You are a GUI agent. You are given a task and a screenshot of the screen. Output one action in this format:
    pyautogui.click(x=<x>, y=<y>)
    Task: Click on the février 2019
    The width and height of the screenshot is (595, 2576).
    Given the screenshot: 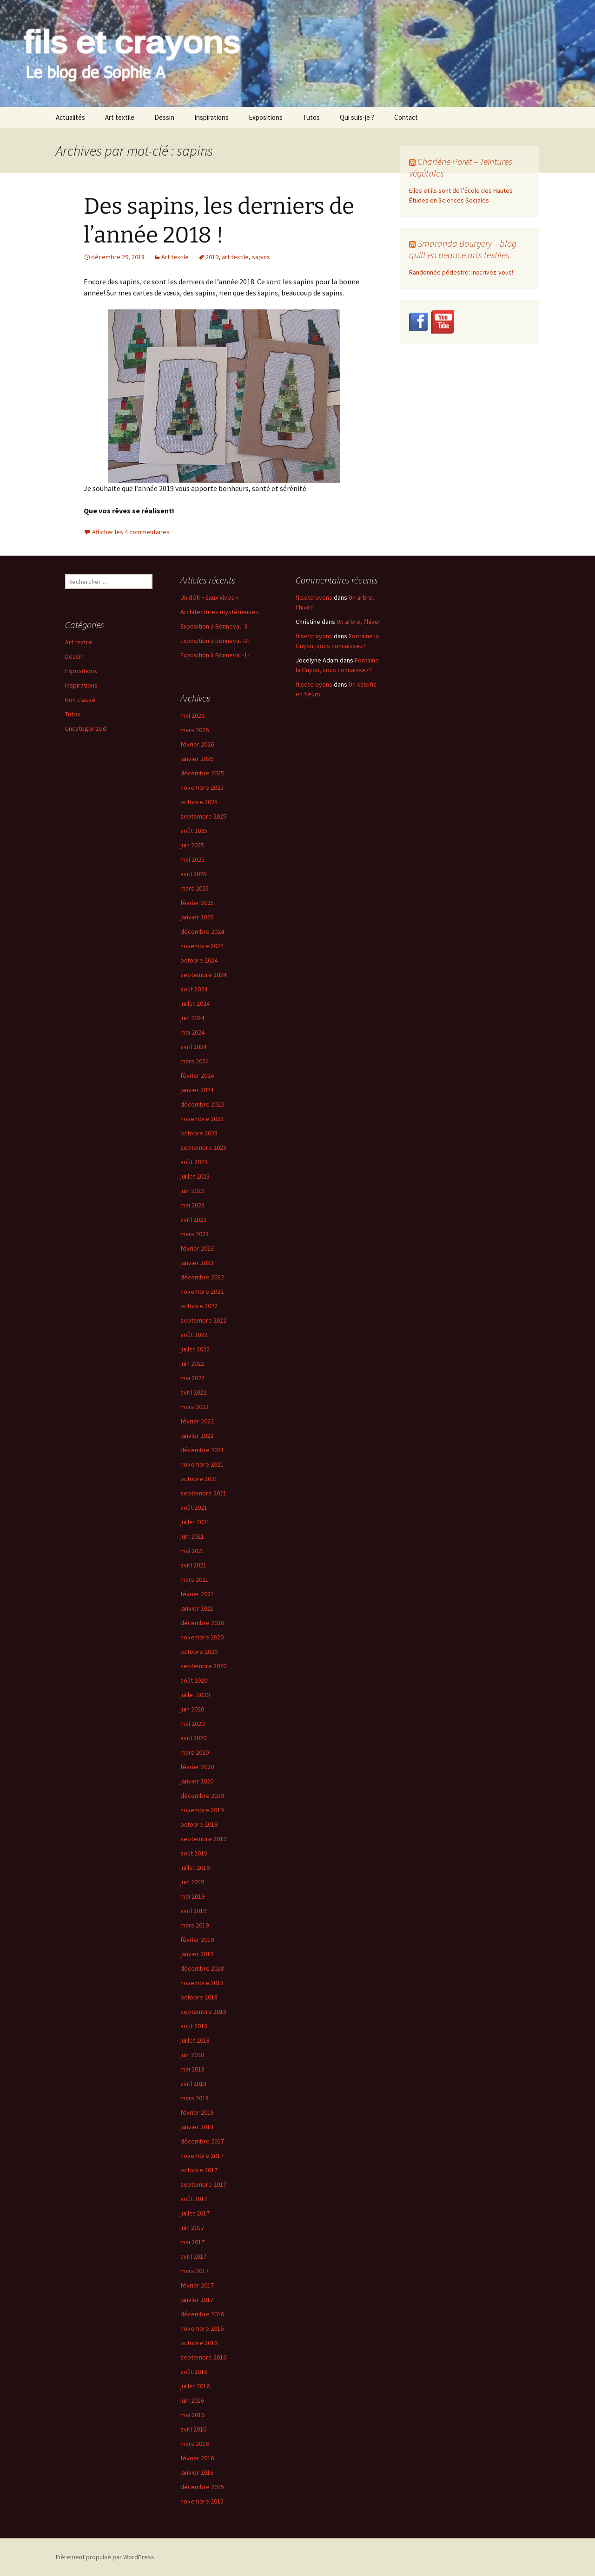 What is the action you would take?
    pyautogui.click(x=197, y=1939)
    